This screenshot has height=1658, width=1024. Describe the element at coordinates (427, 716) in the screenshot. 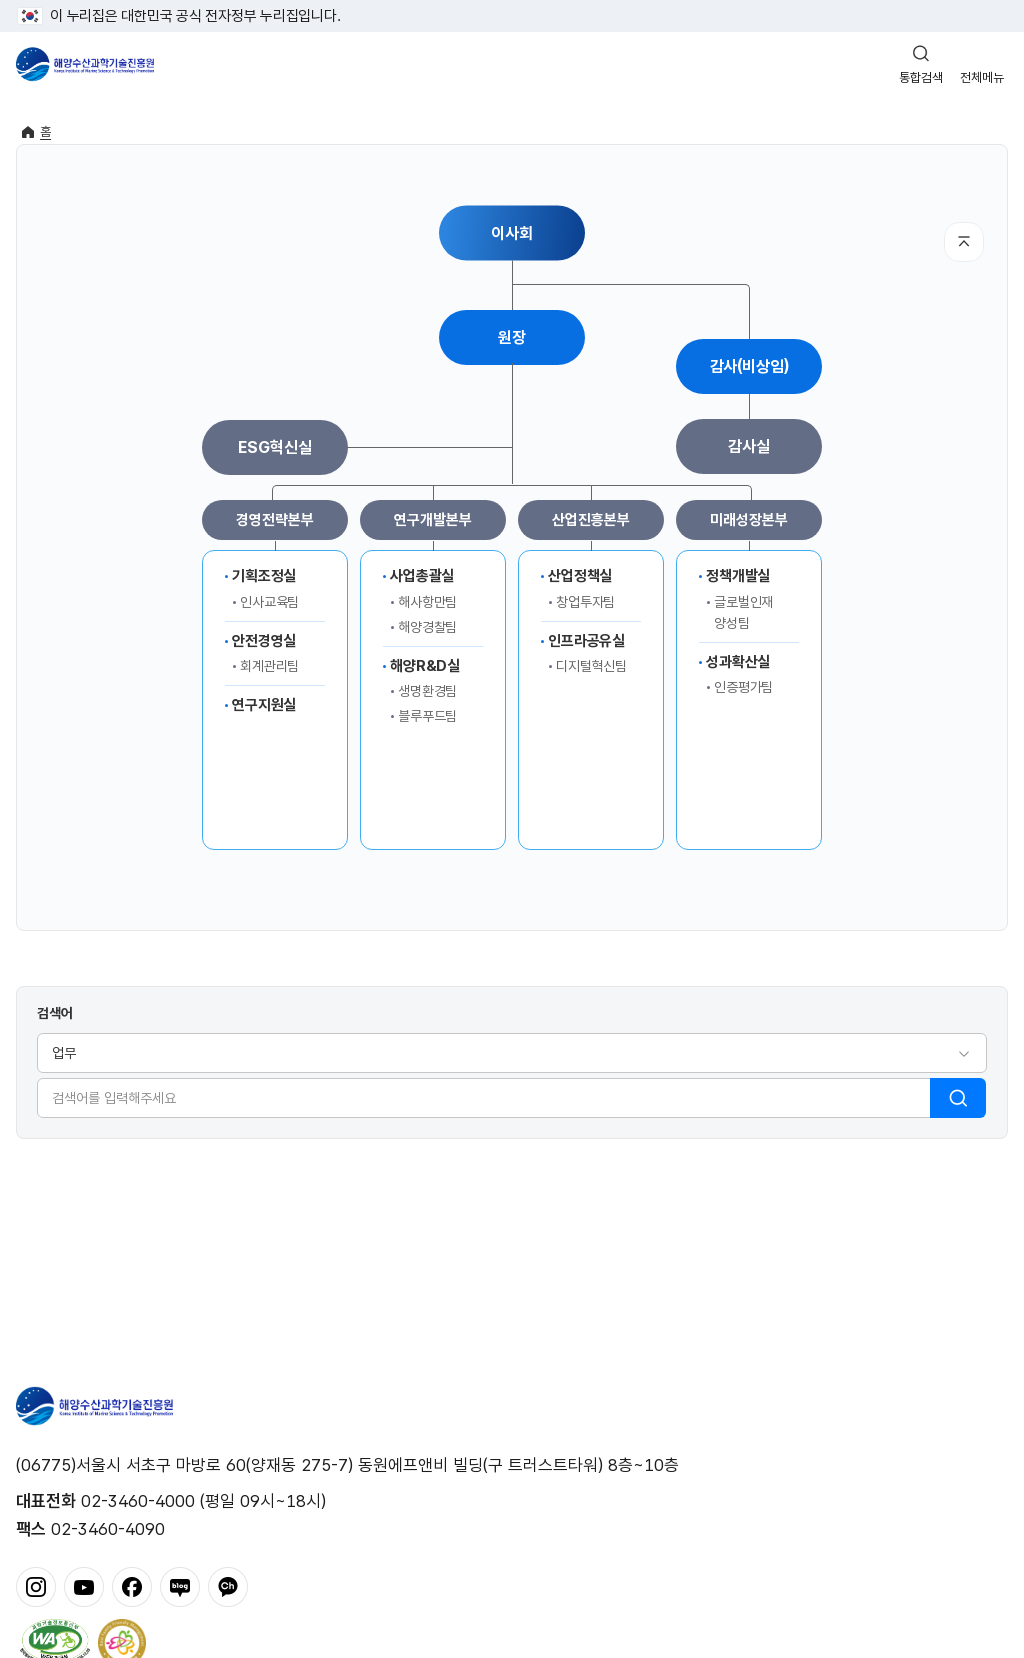

I see `블루푸드팀` at that location.